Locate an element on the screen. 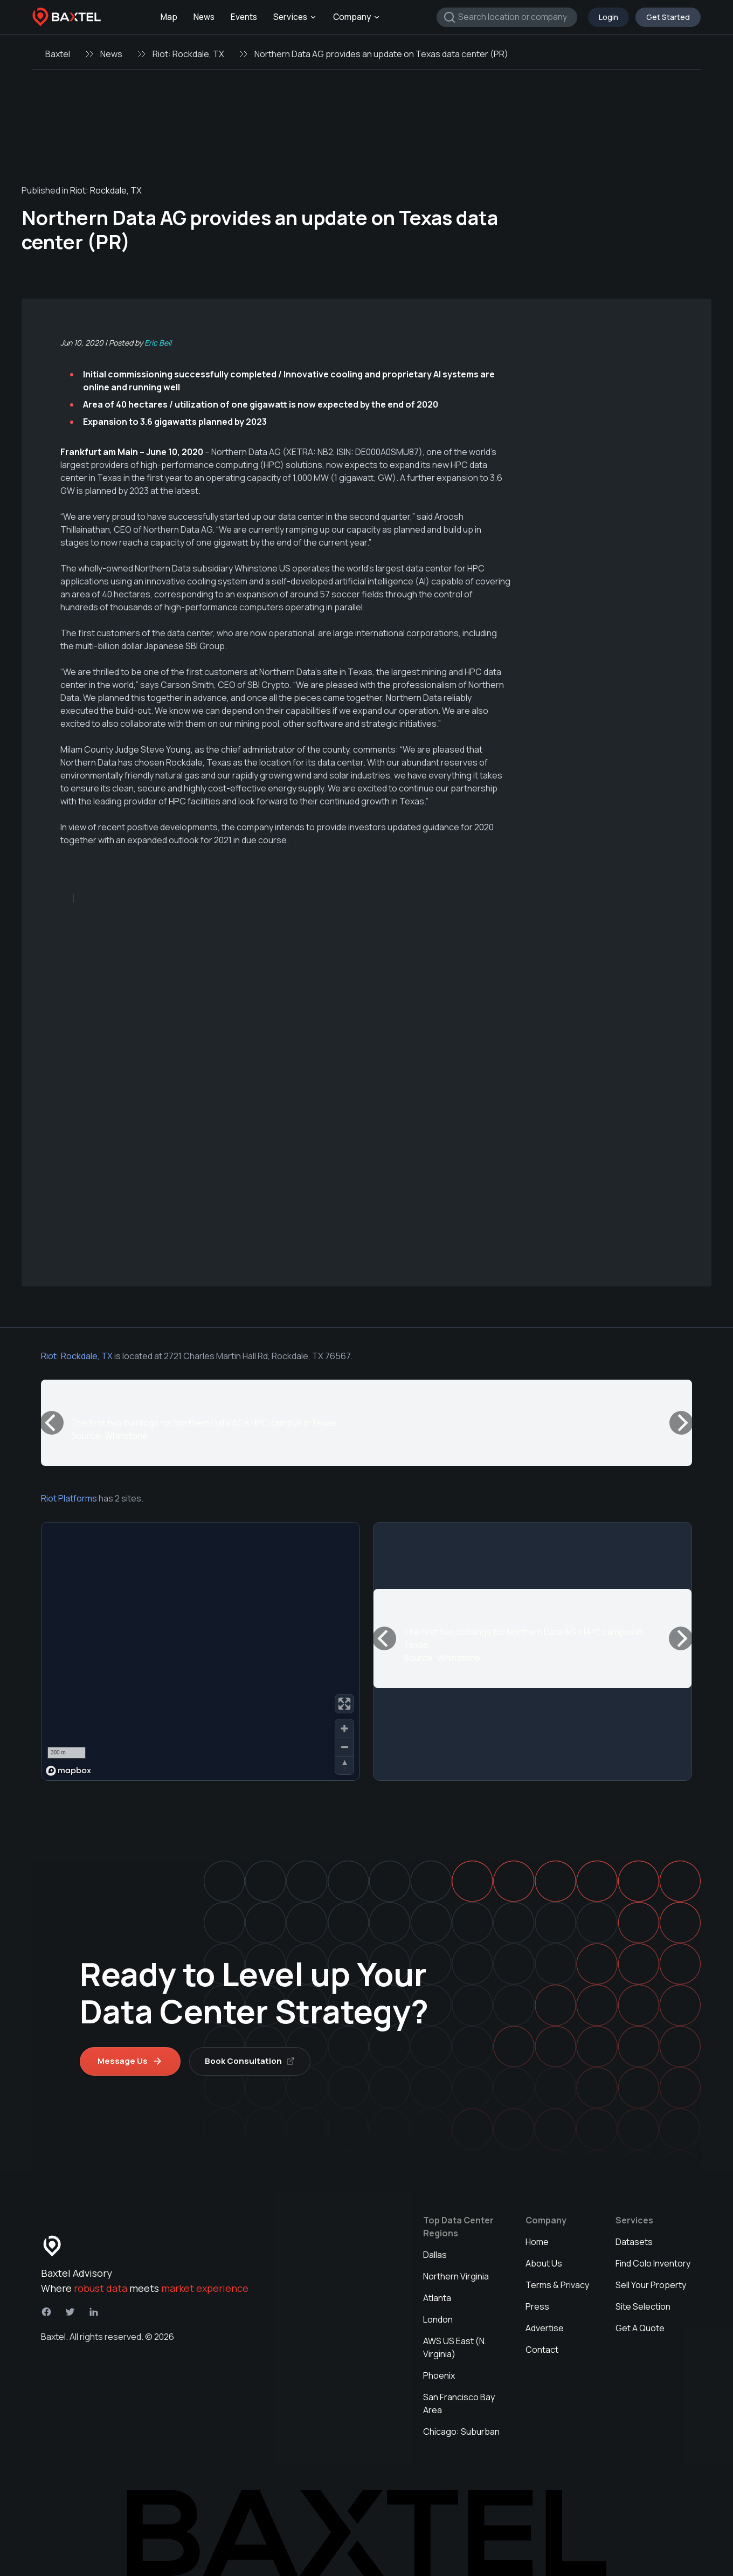  Get Started is located at coordinates (668, 17).